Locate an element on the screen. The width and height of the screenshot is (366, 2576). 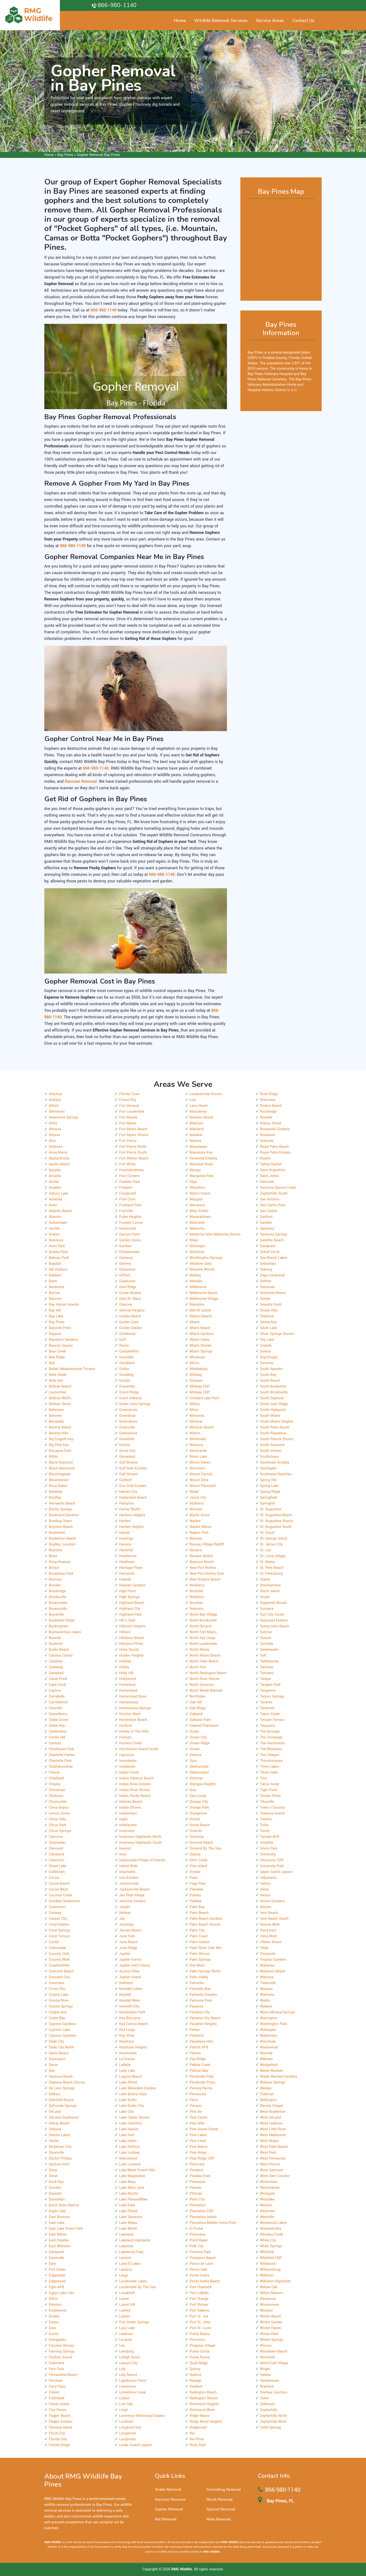
Cabana Colony is located at coordinates (61, 1655).